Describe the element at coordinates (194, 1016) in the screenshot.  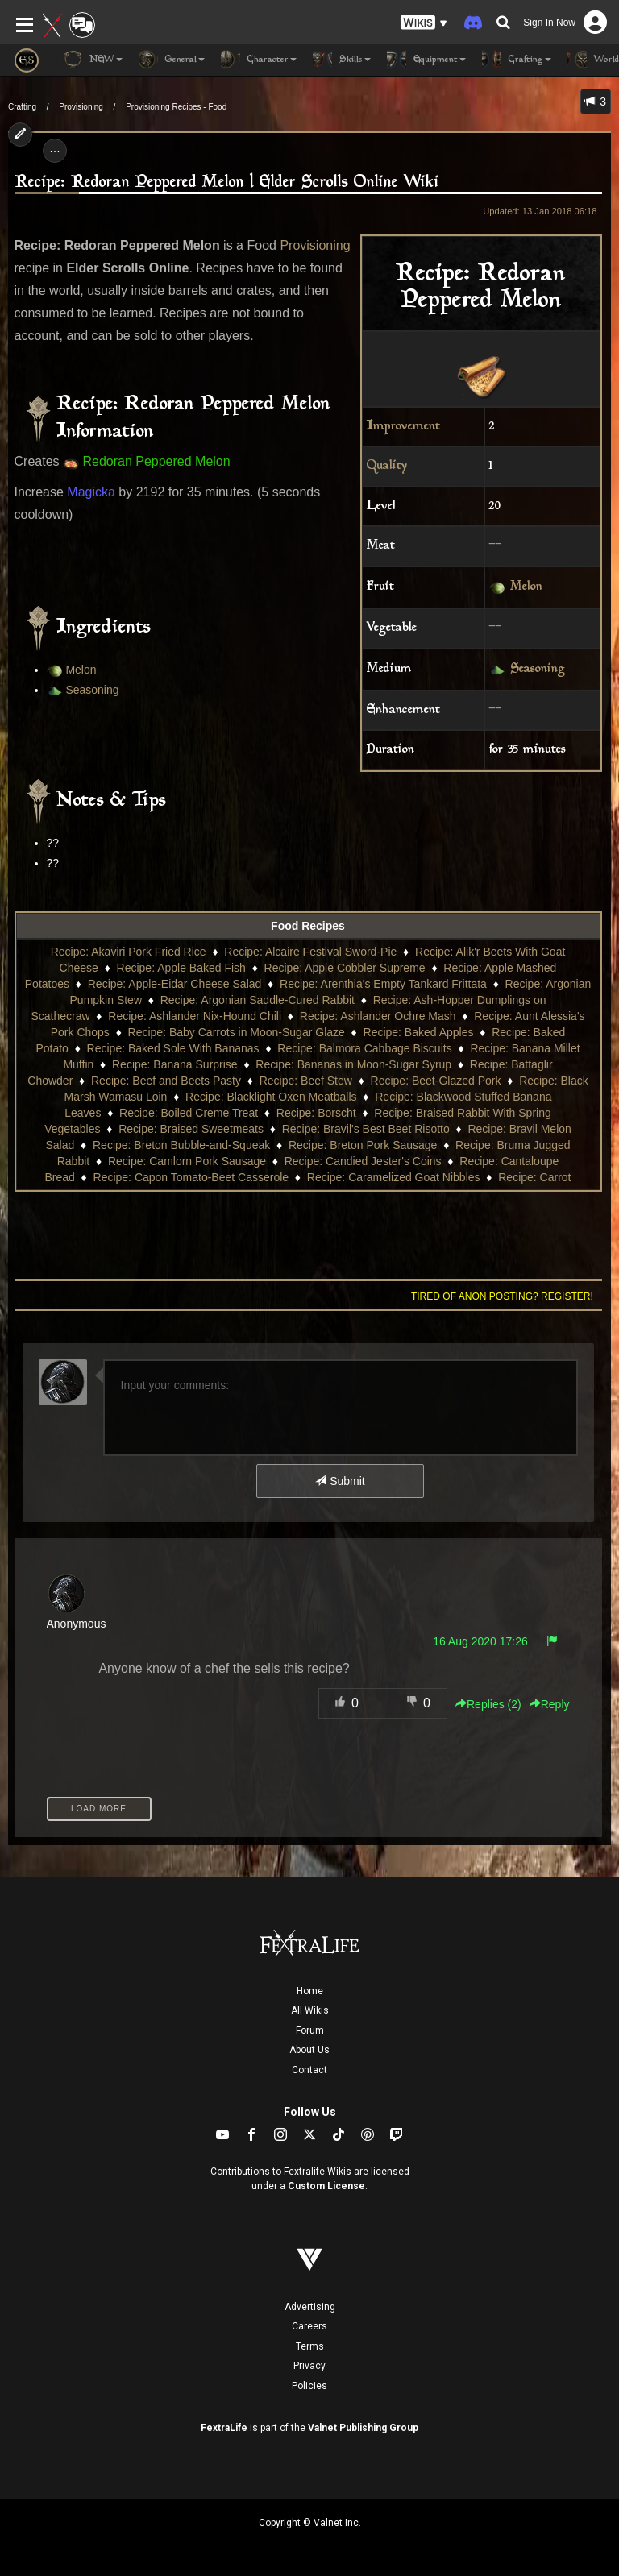
I see `Recipe: Ashlander Nix-Hound Chili` at that location.